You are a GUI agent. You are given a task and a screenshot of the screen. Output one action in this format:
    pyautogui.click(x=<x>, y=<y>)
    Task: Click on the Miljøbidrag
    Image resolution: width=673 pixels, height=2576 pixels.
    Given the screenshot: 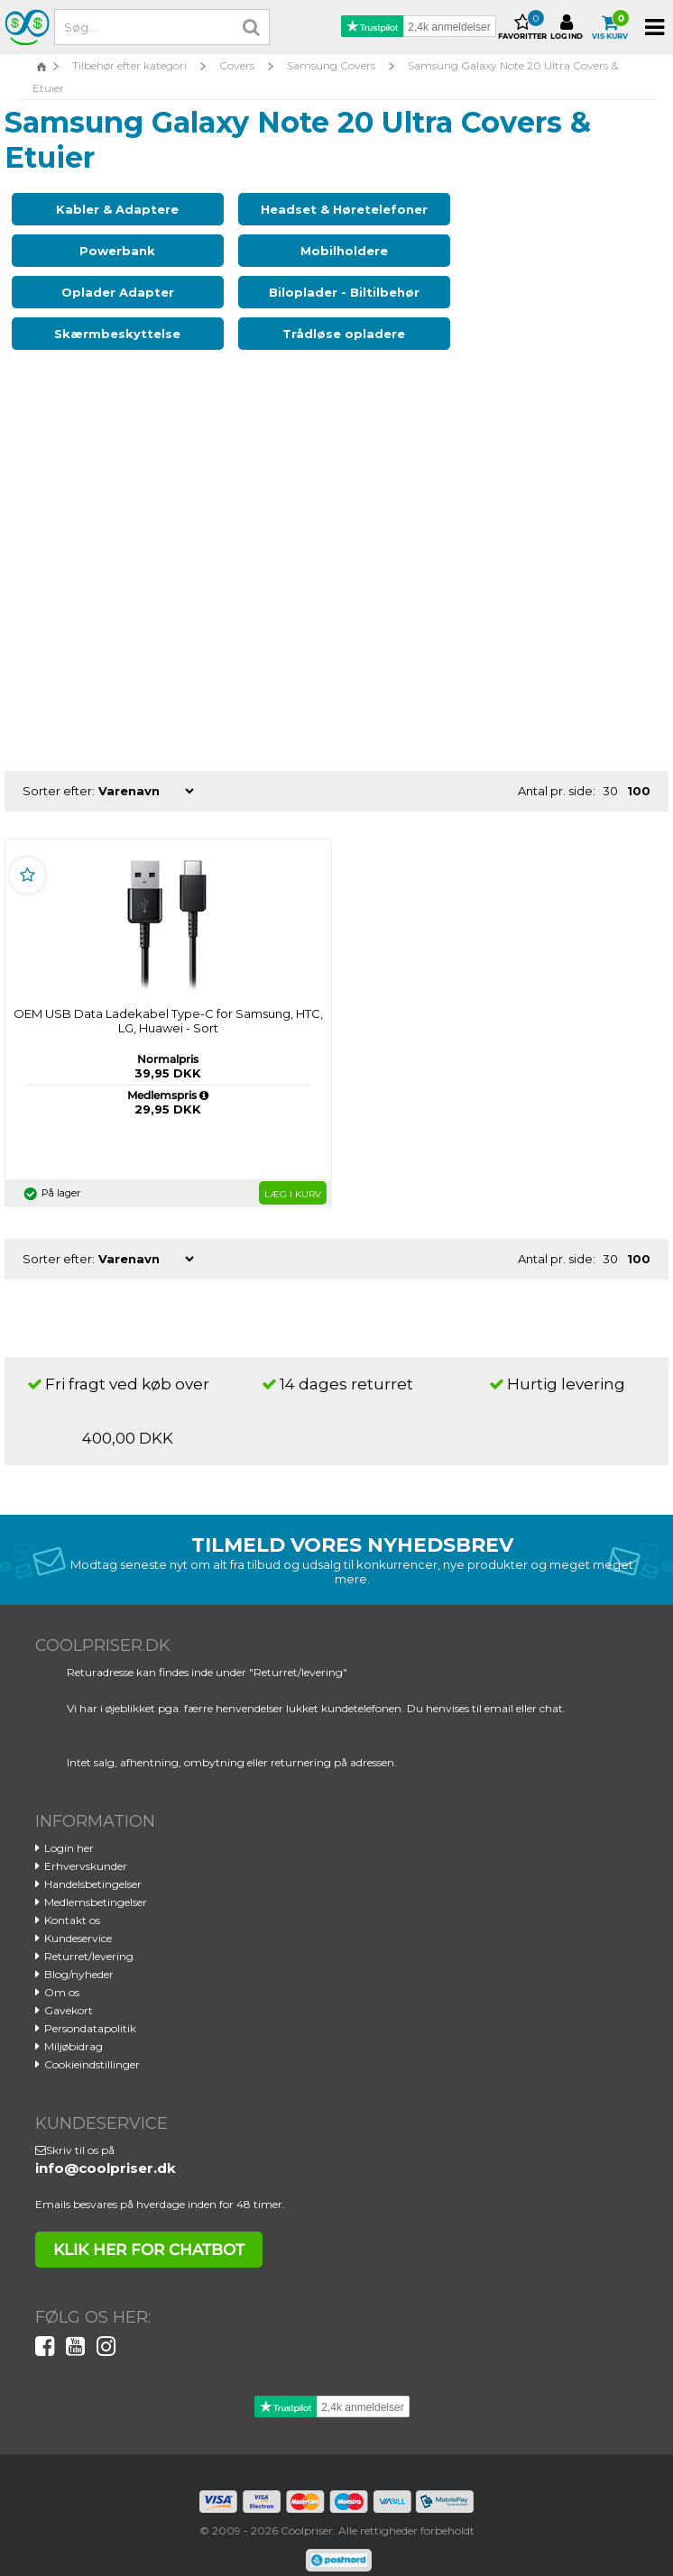 What is the action you would take?
    pyautogui.click(x=73, y=2019)
    